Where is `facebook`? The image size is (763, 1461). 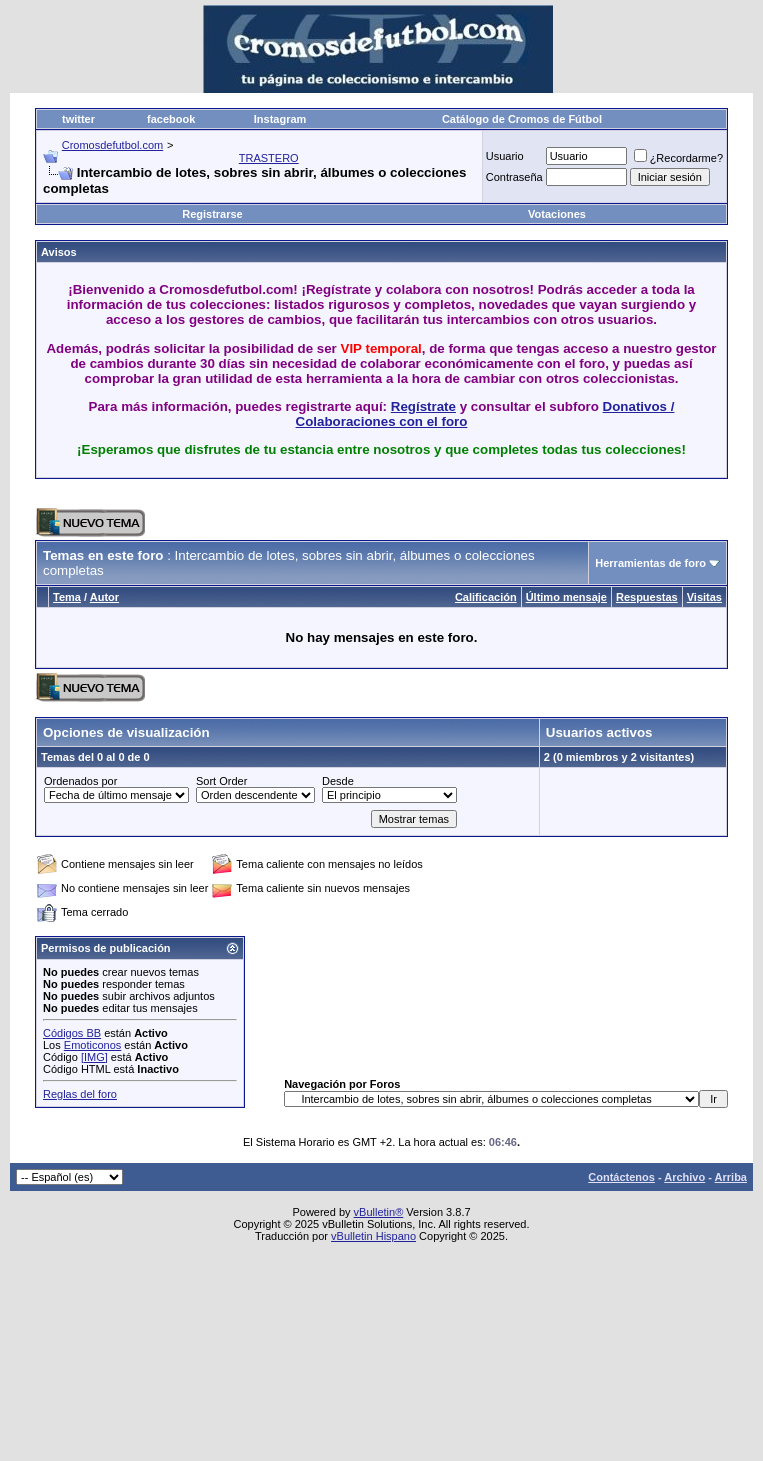
facebook is located at coordinates (171, 119).